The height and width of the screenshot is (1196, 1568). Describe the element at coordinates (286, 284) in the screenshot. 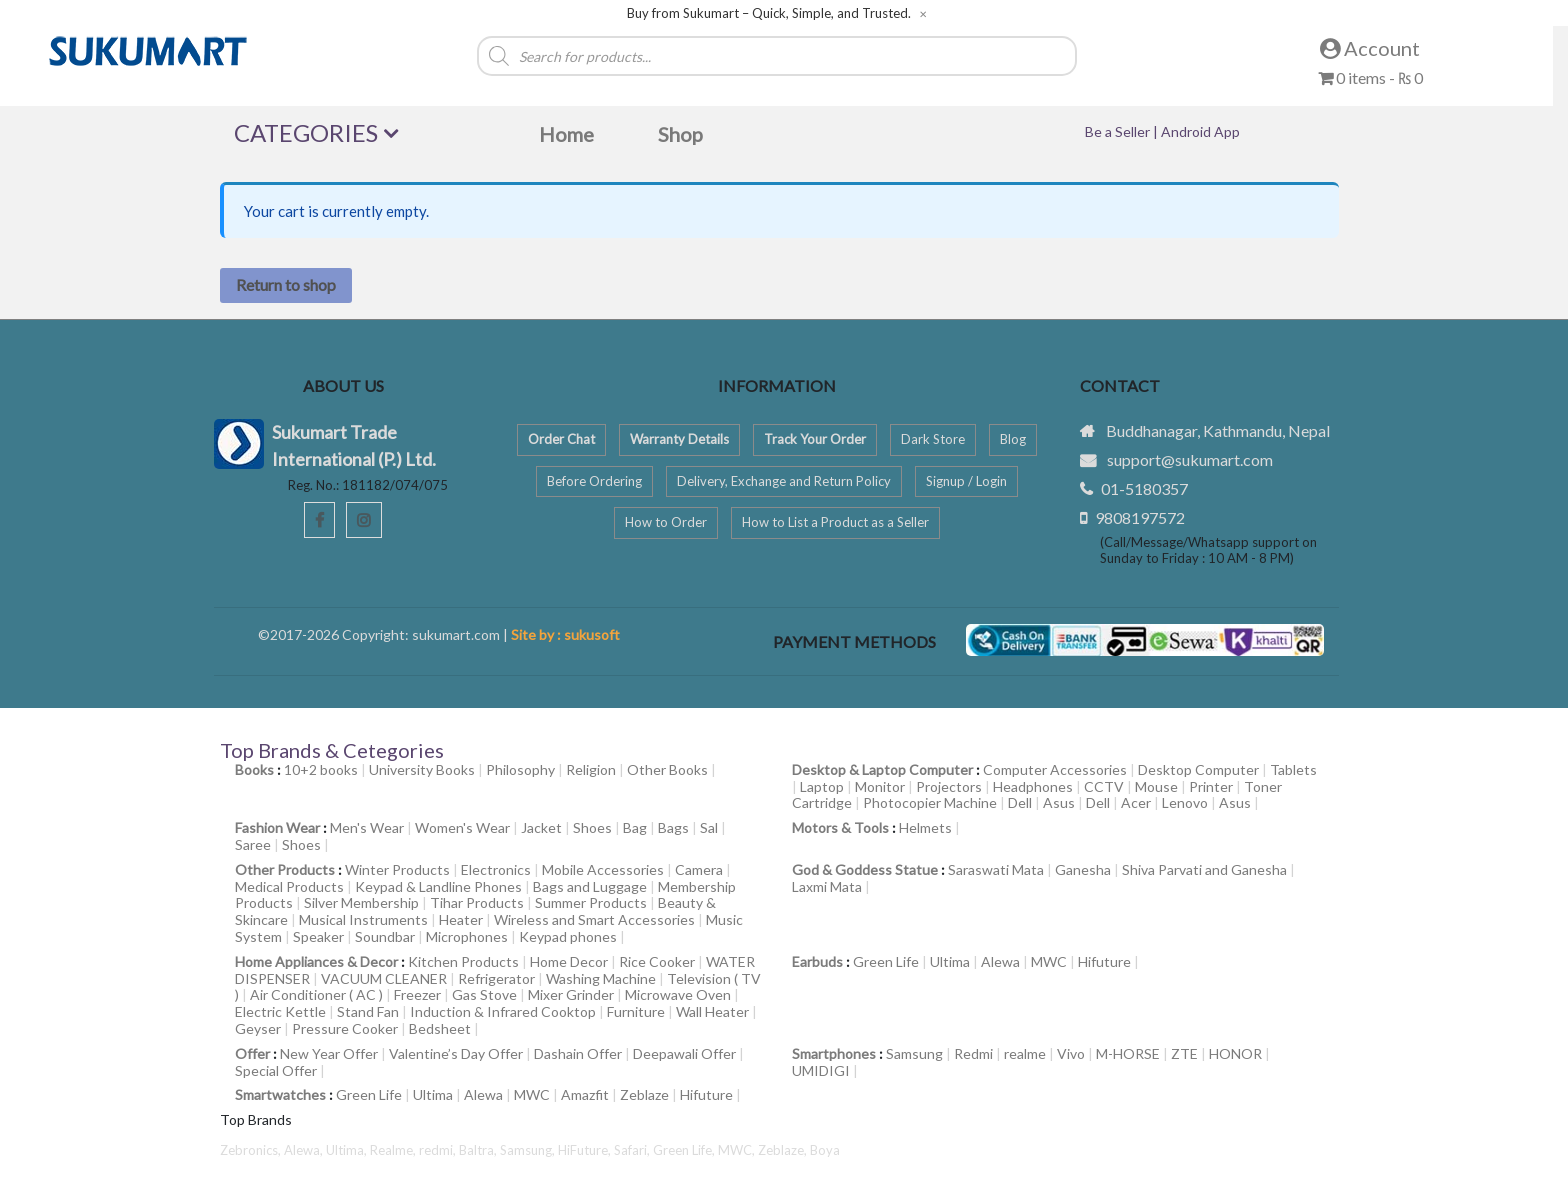

I see `Return to shop` at that location.